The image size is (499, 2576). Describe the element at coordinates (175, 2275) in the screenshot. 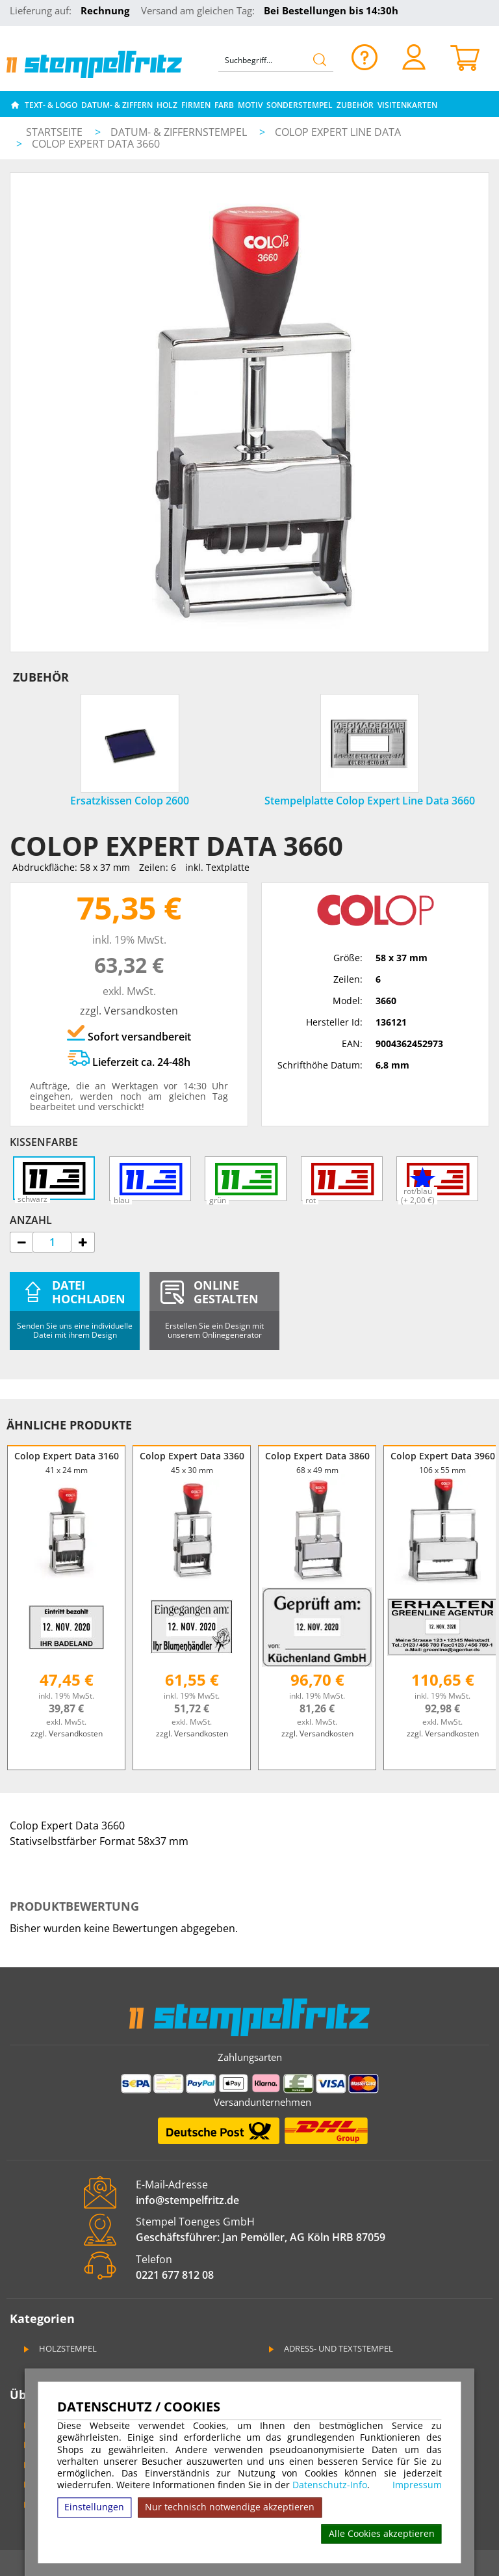

I see `0221 677 812 08` at that location.